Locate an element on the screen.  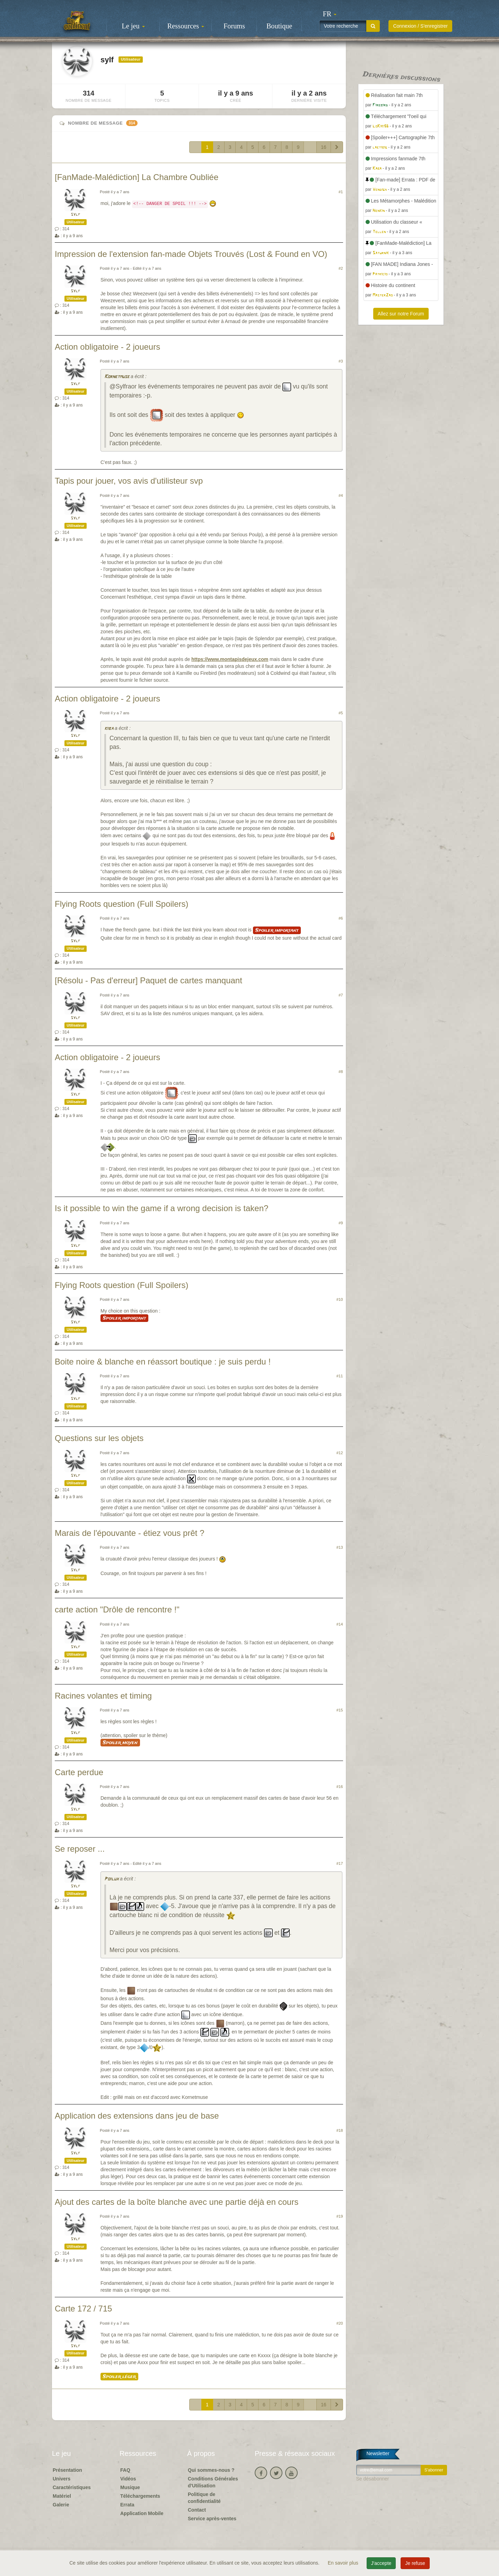
Marais de l'épouvante - étiez vous prêt ? is located at coordinates (129, 1533).